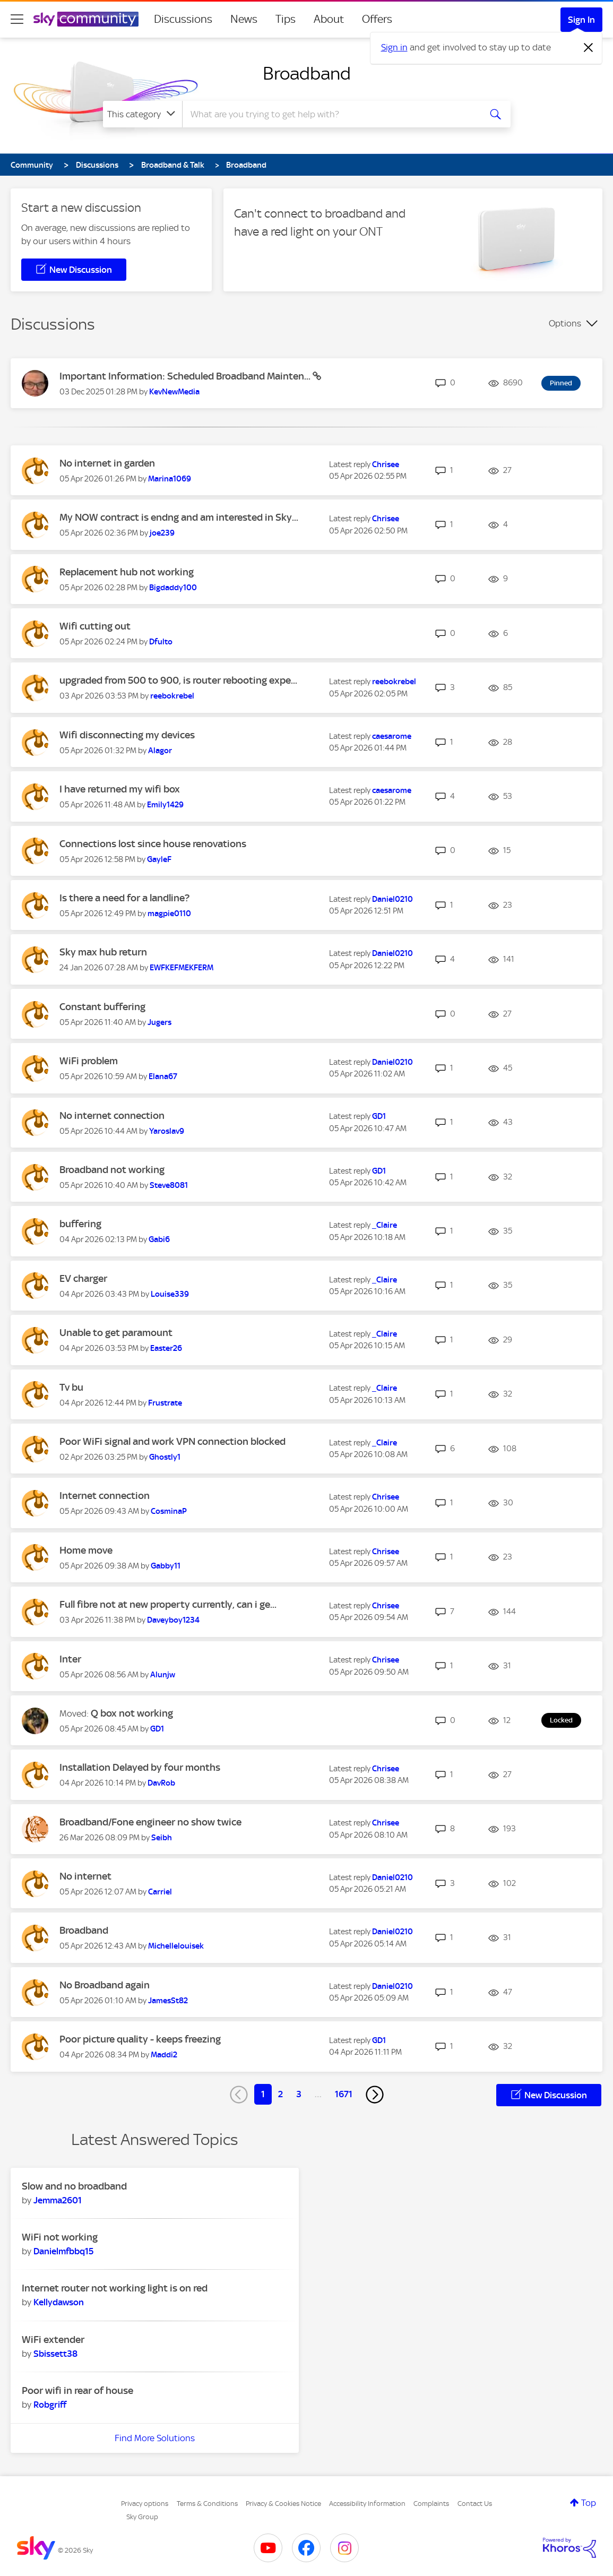  What do you see at coordinates (74, 2186) in the screenshot?
I see `Slow and no broadband` at bounding box center [74, 2186].